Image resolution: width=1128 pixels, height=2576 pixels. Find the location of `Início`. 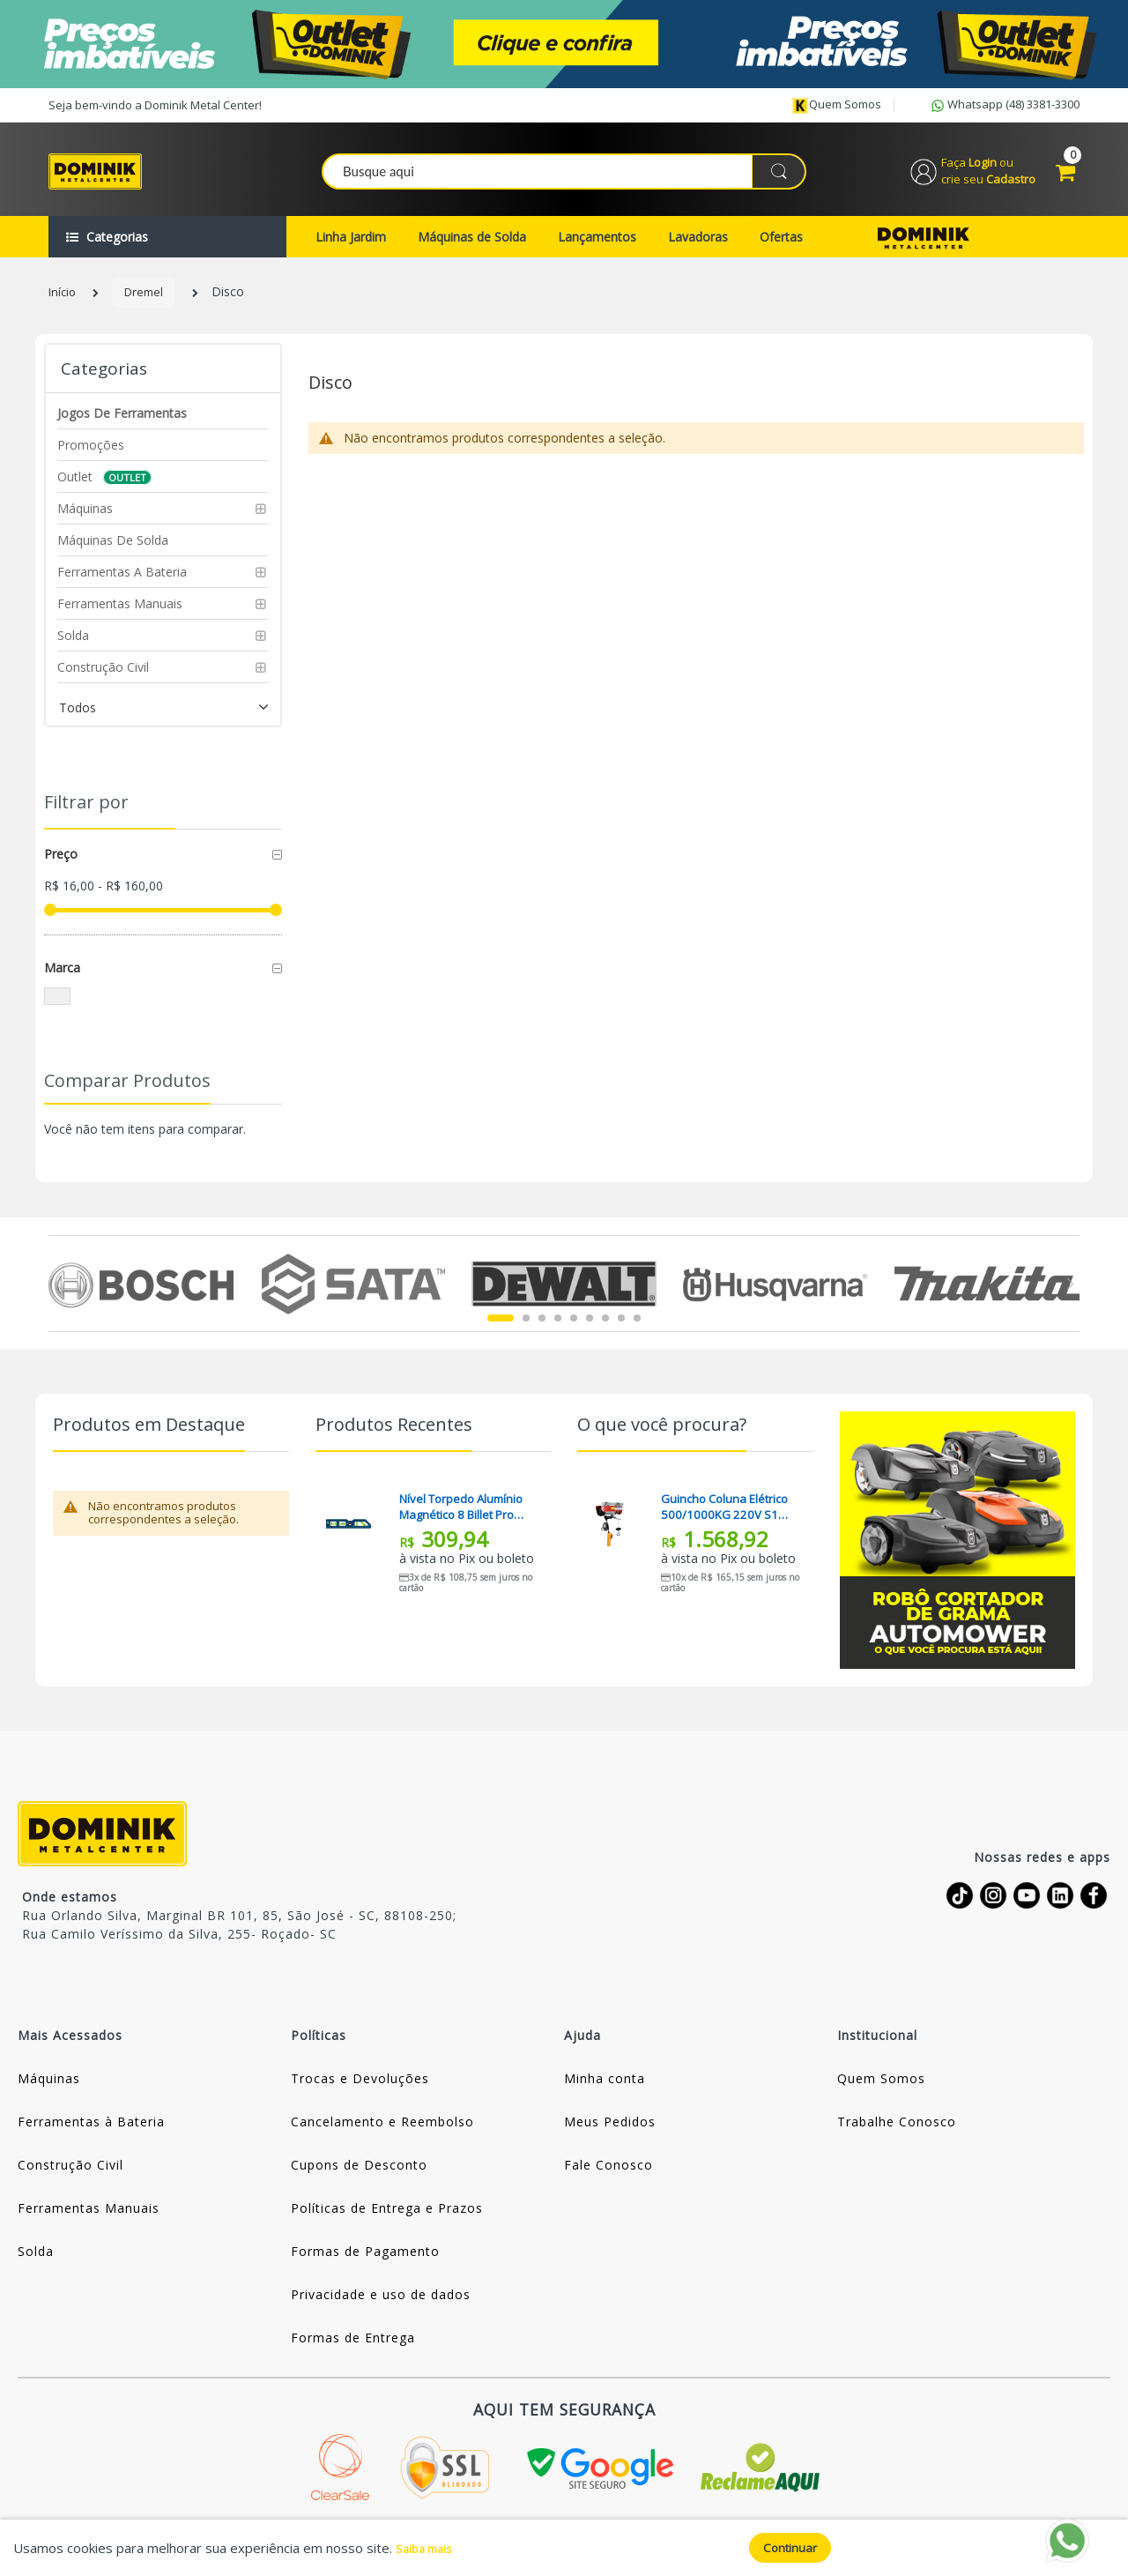

Início is located at coordinates (63, 306).